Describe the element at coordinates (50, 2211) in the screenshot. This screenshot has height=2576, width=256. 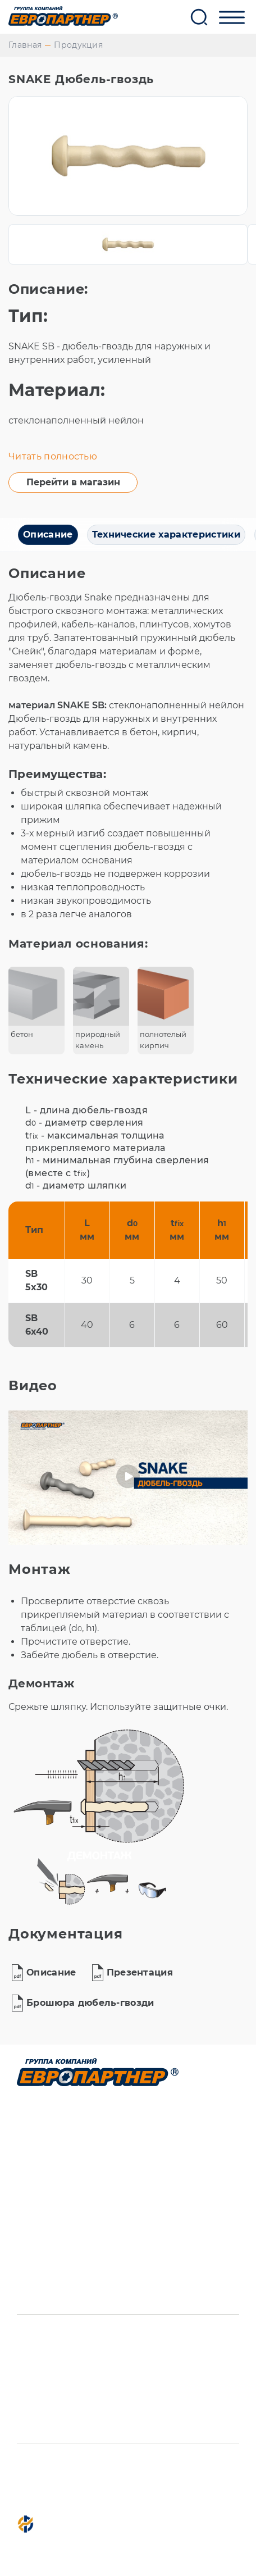
I see `О компании` at that location.